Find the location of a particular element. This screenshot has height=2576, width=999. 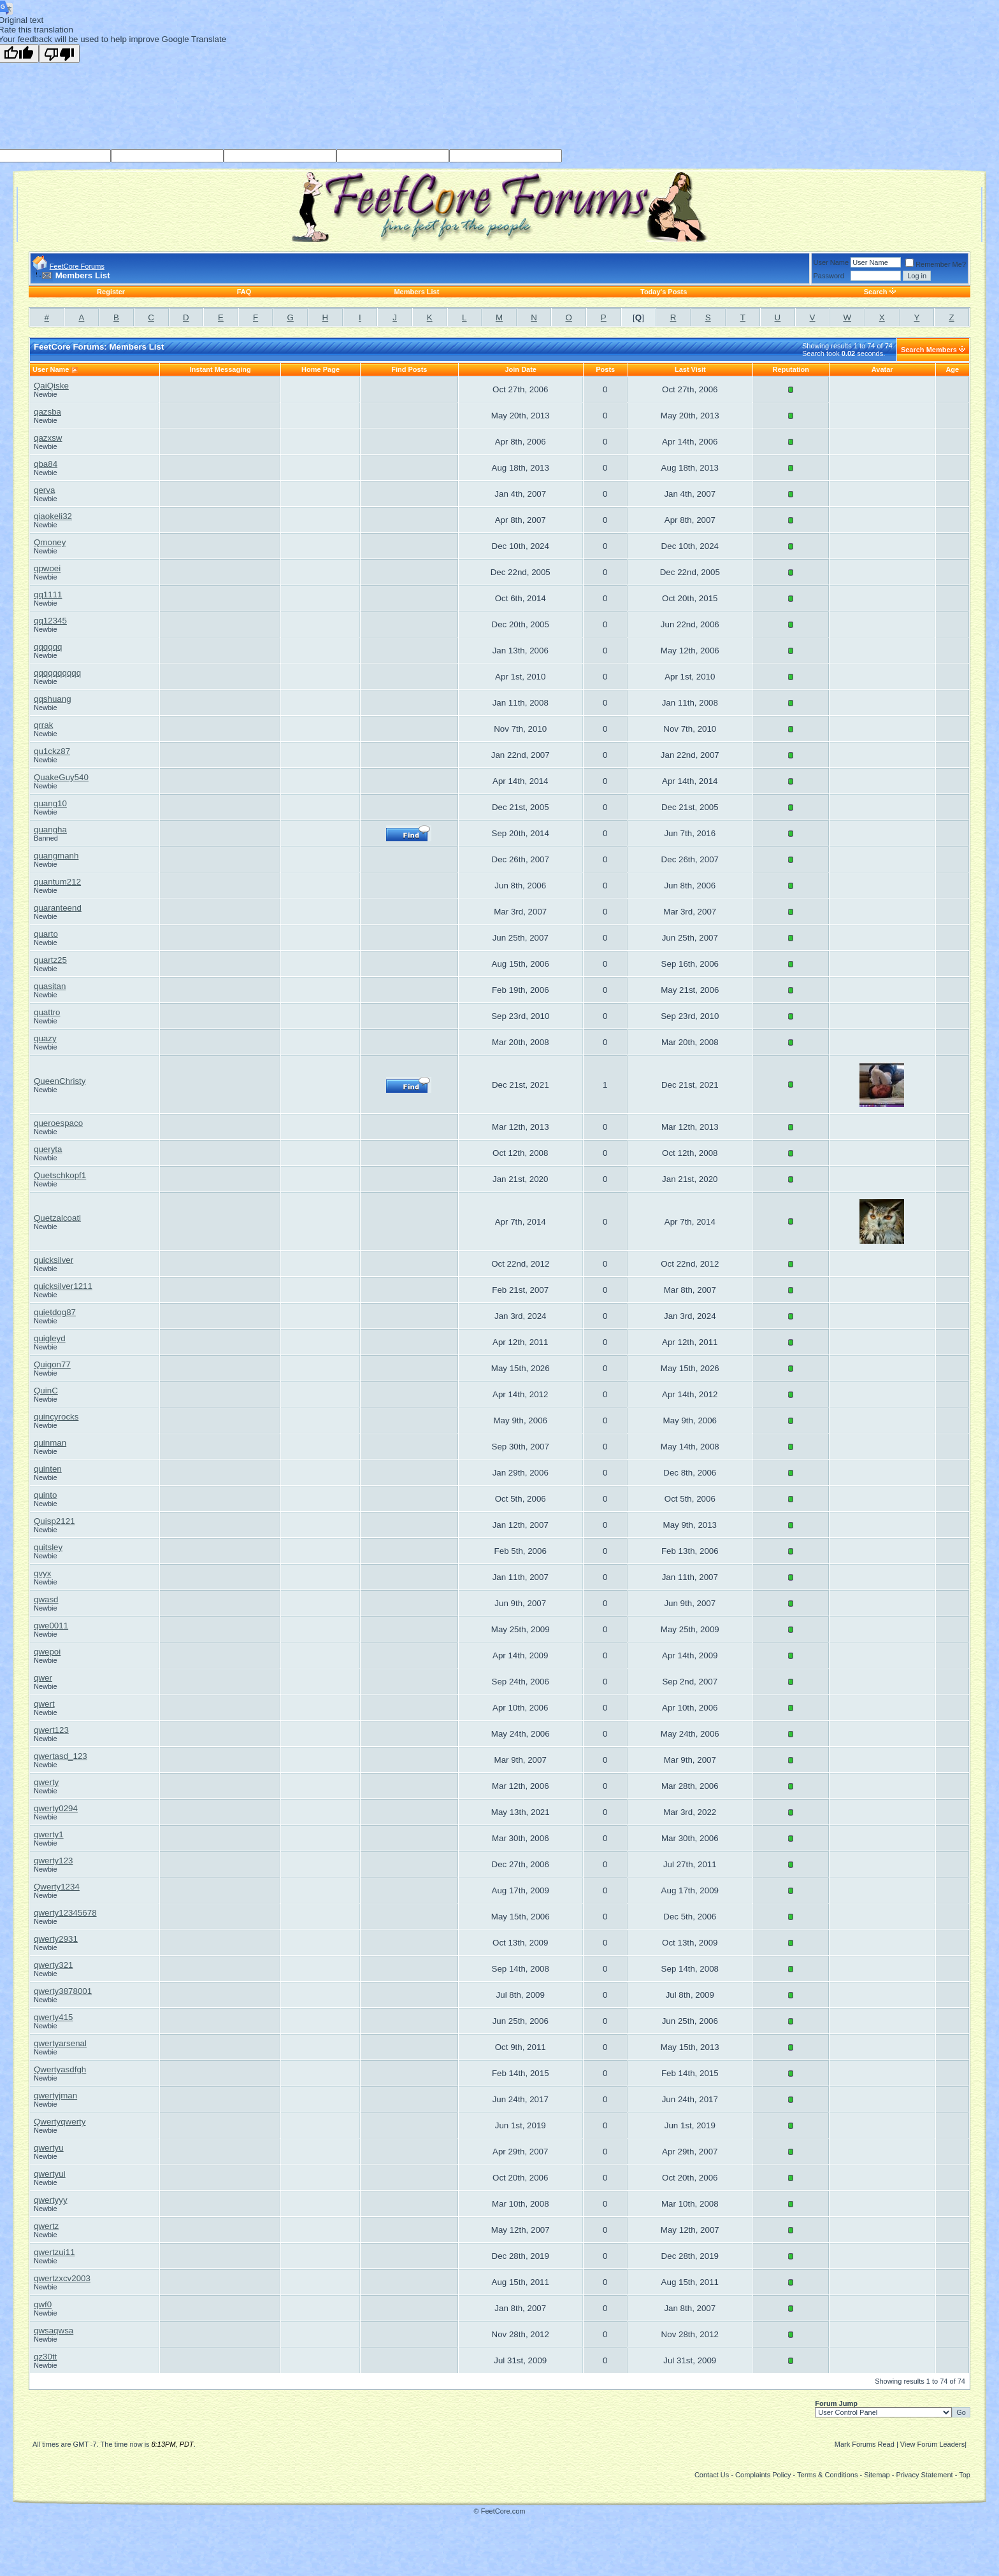

quartz25 is located at coordinates (50, 960).